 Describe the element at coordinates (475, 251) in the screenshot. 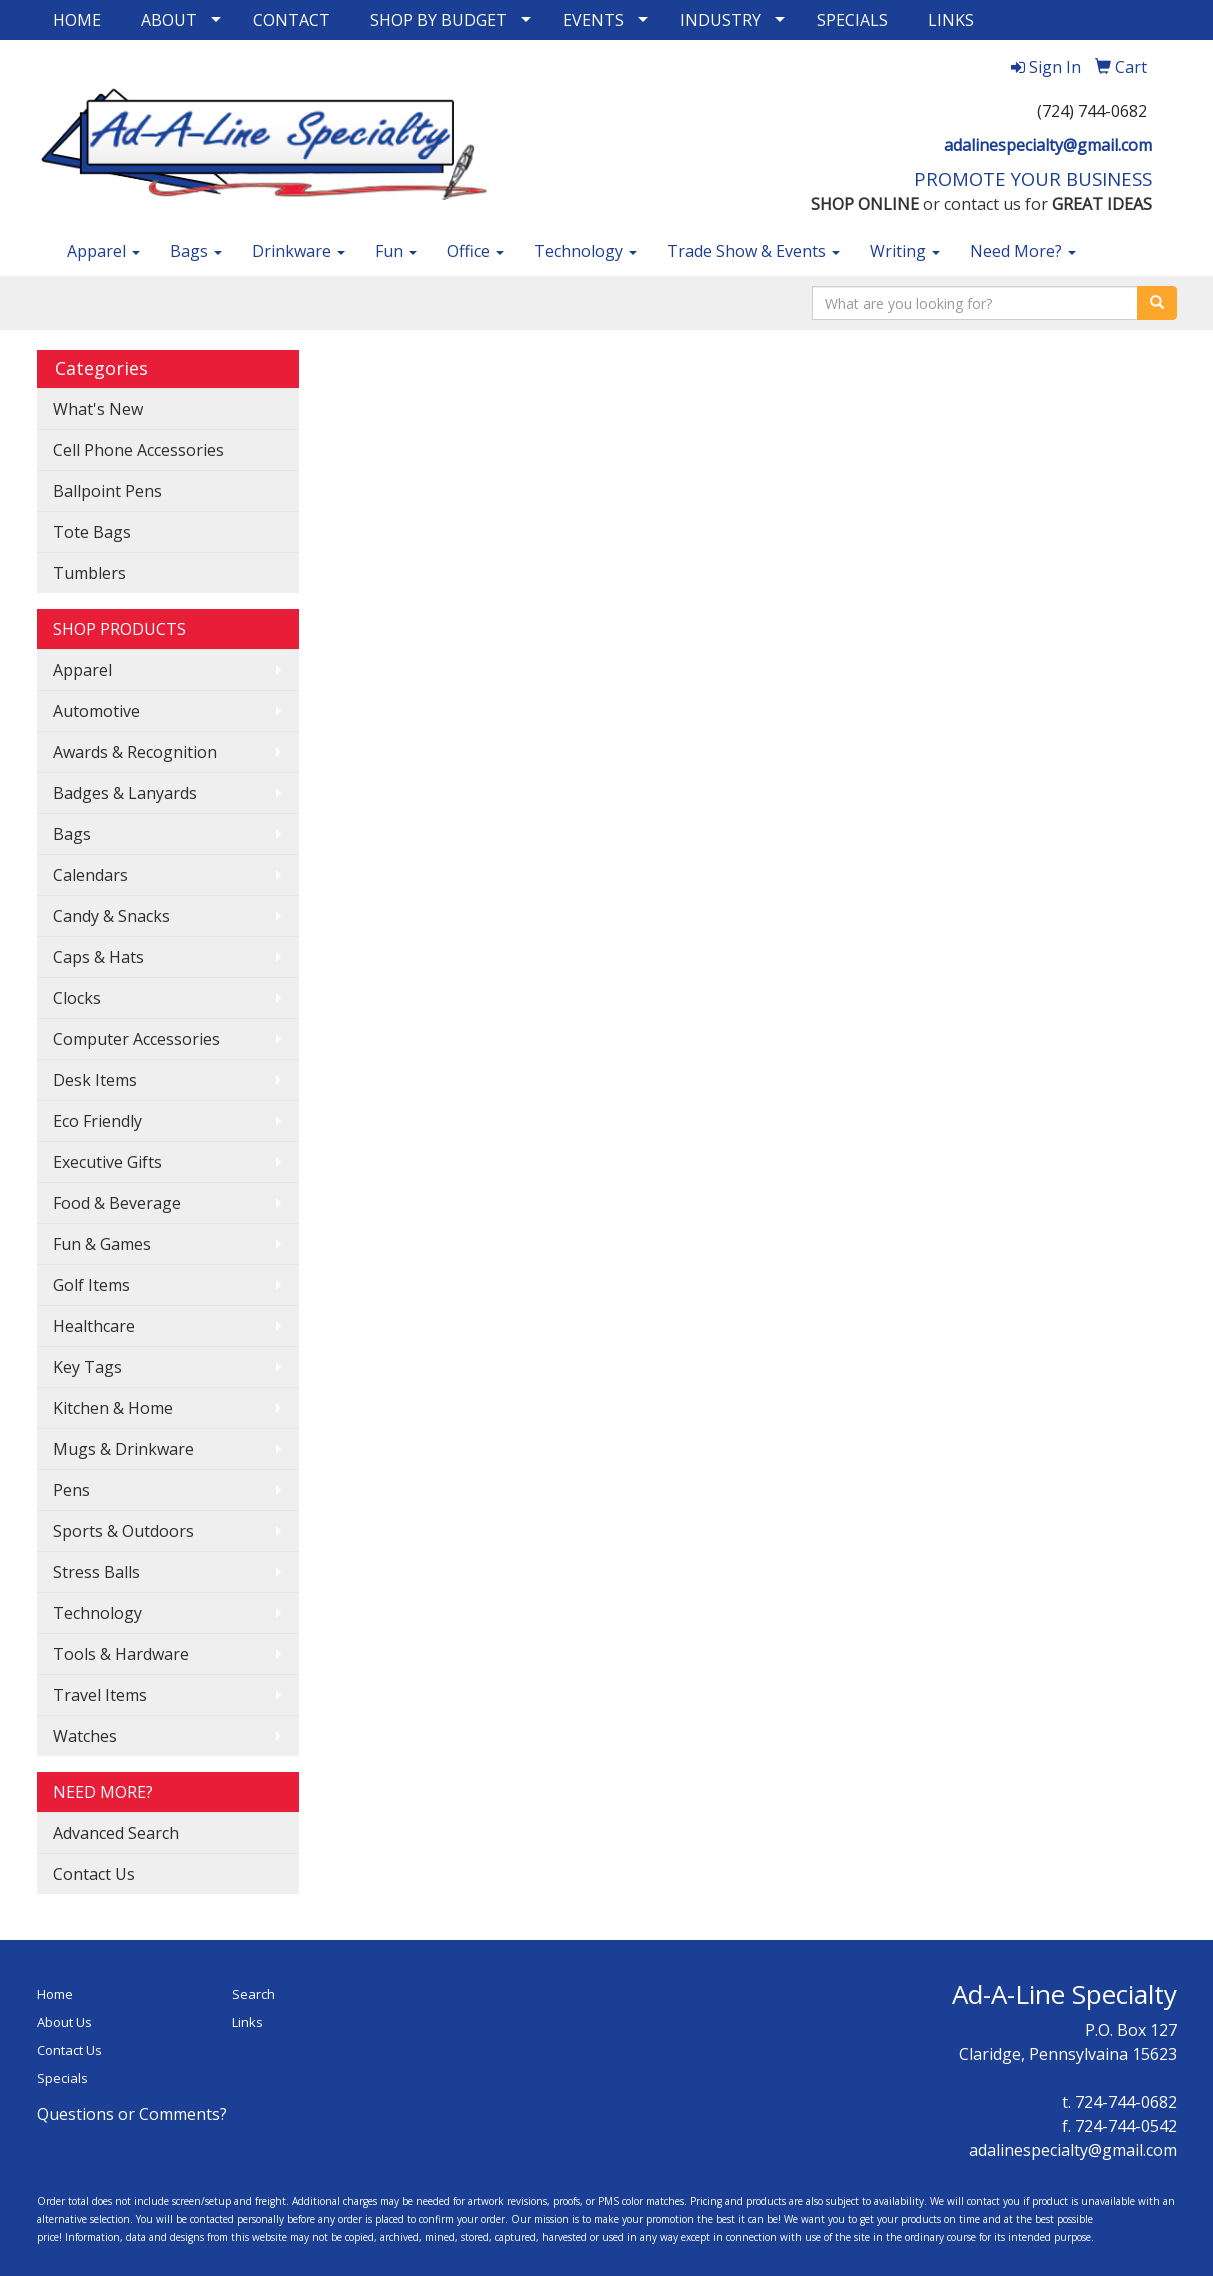

I see `Office` at that location.